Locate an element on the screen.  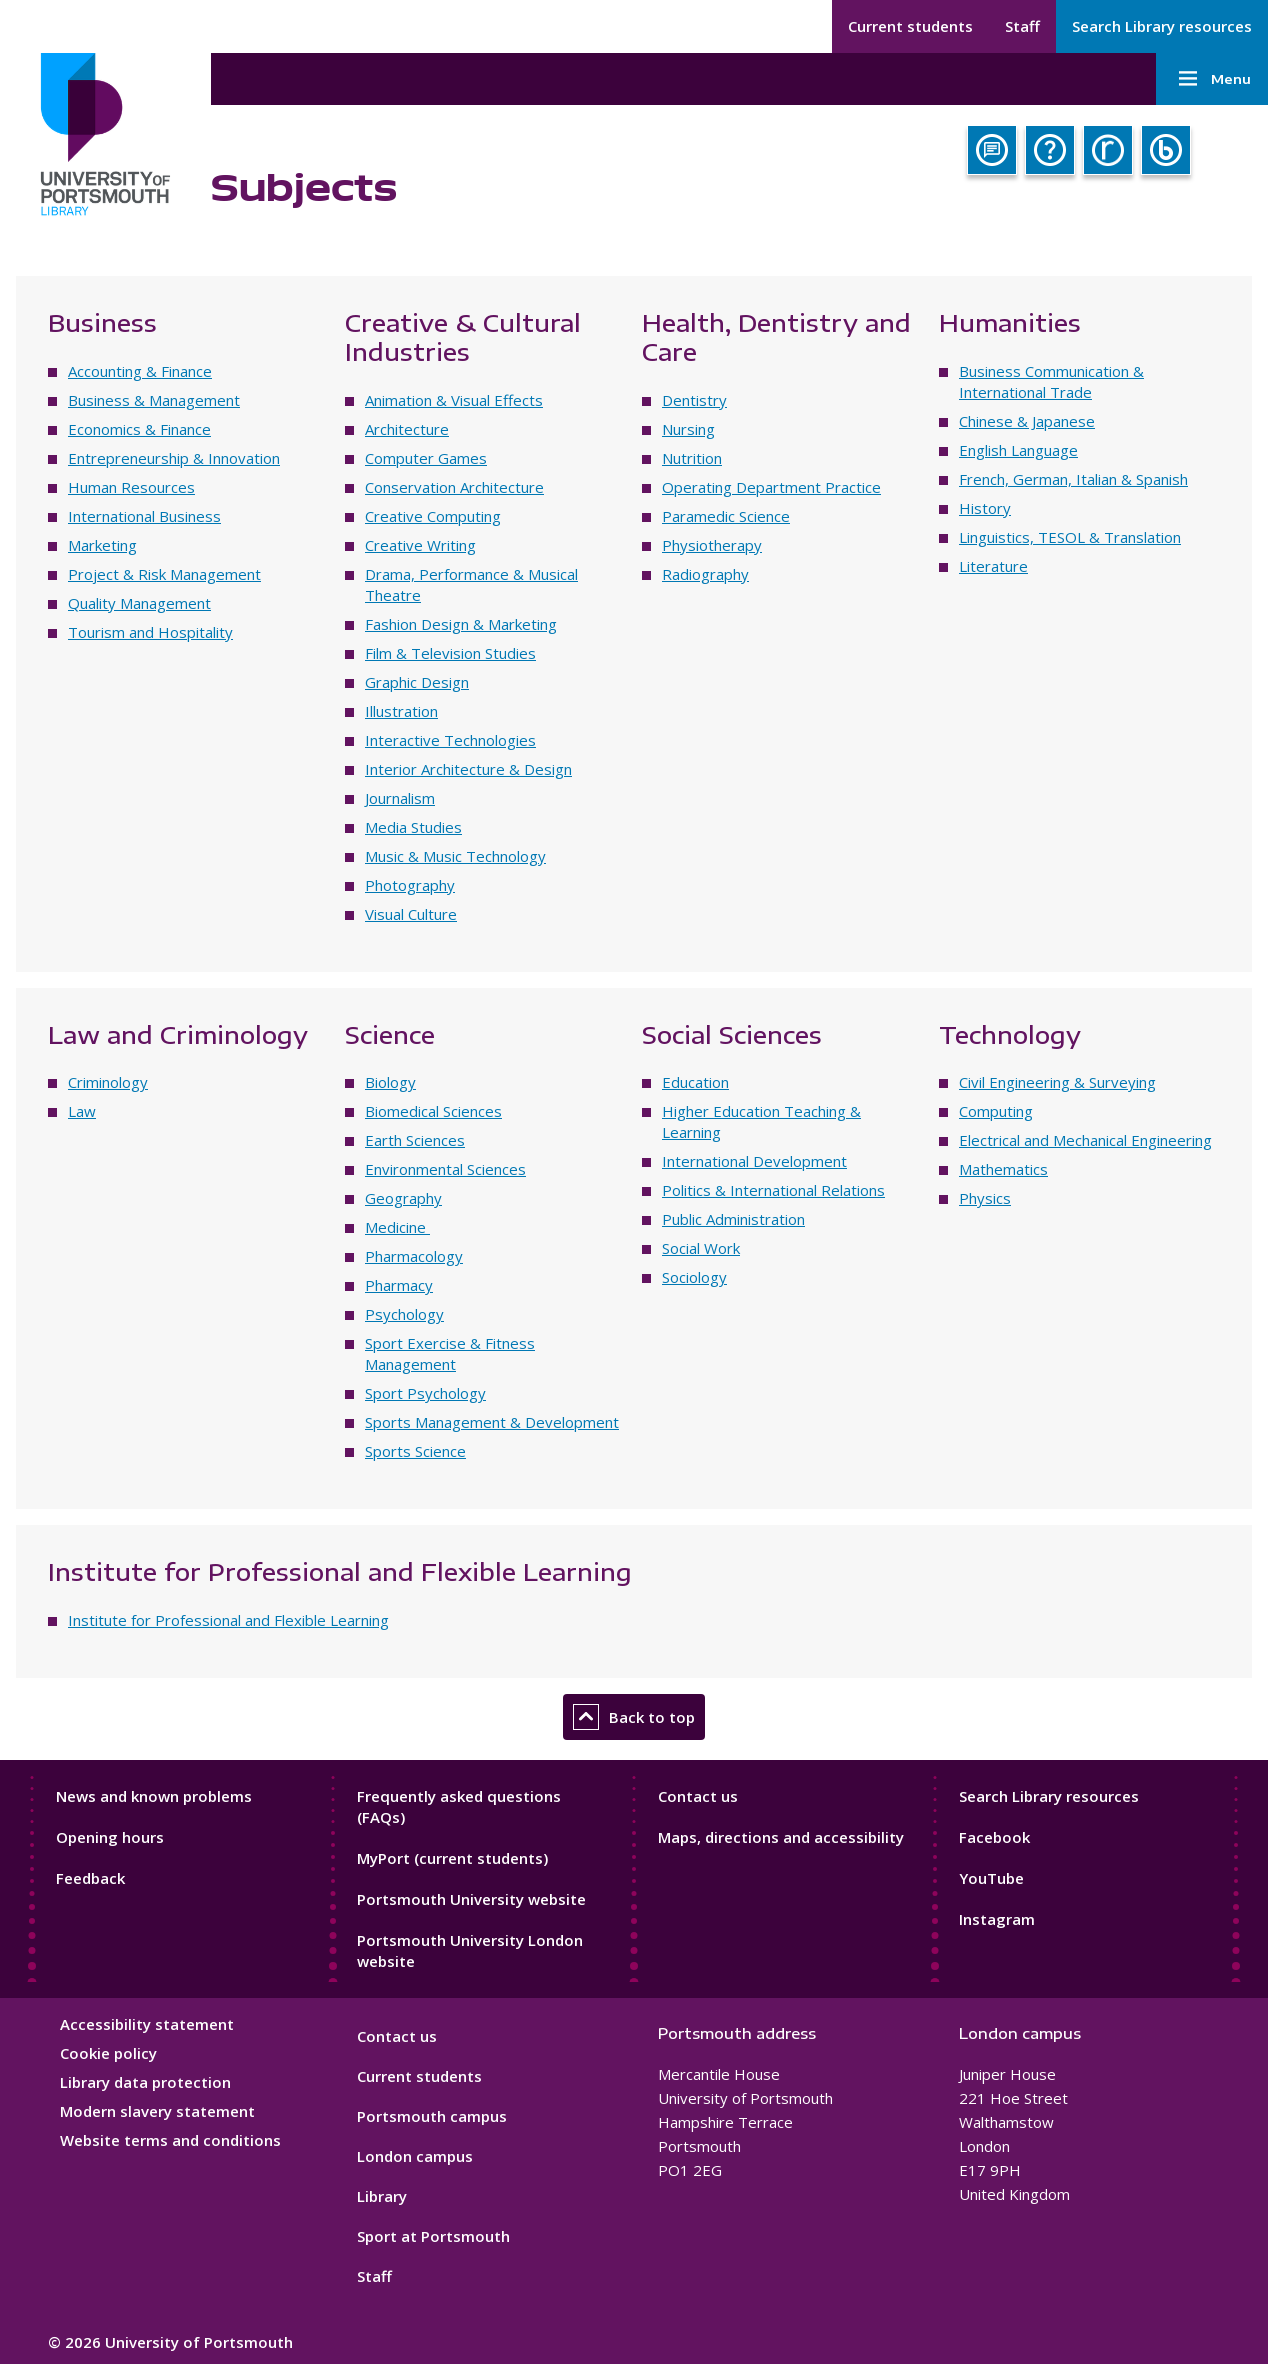
Institute for Professional and Flexible Learning is located at coordinates (228, 1620).